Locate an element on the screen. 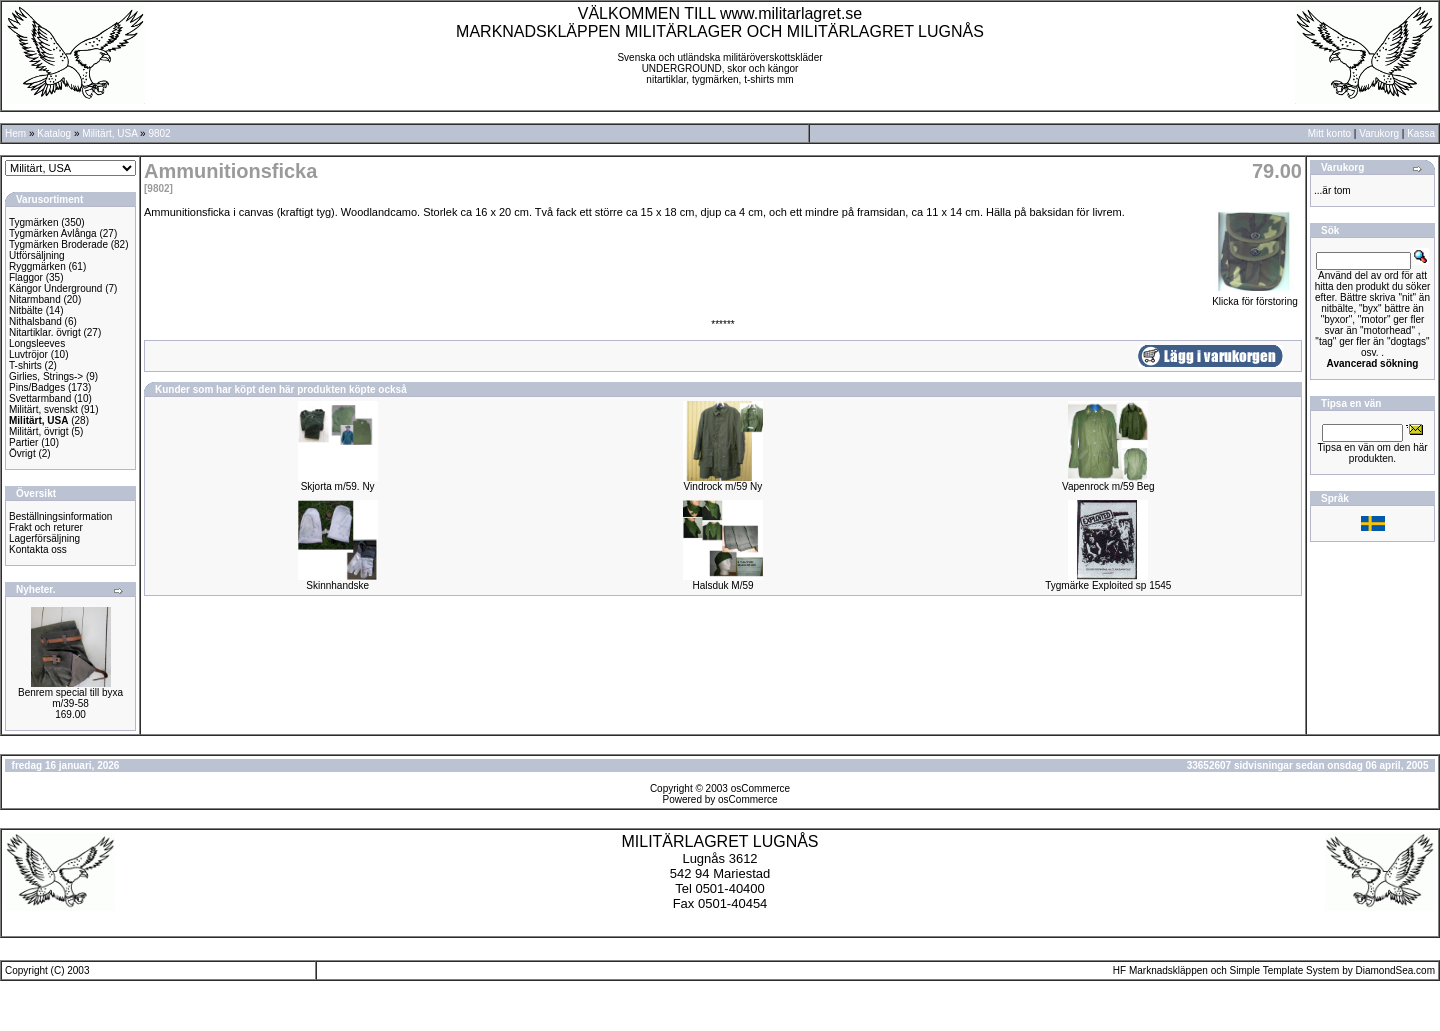 The height and width of the screenshot is (1031, 1440). Luvtröjor is located at coordinates (28, 354).